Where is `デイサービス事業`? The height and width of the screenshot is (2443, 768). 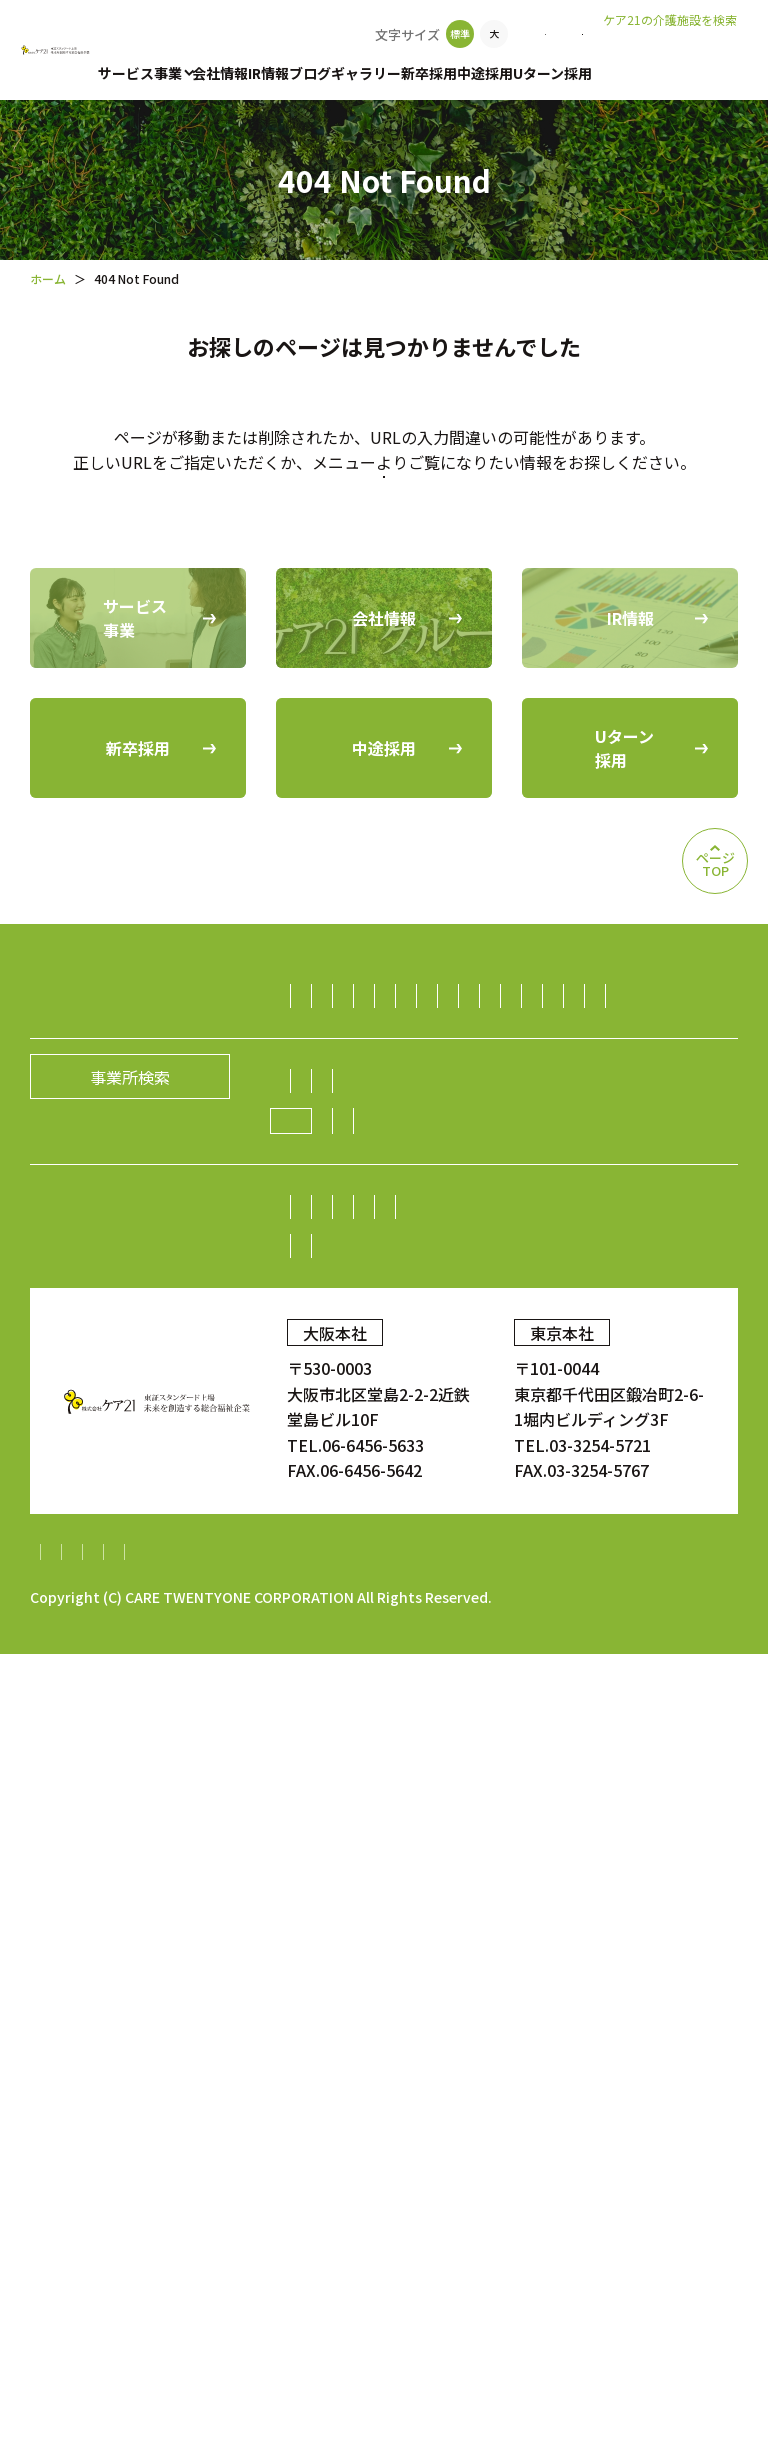
デイサービス事業 is located at coordinates (598, 1182).